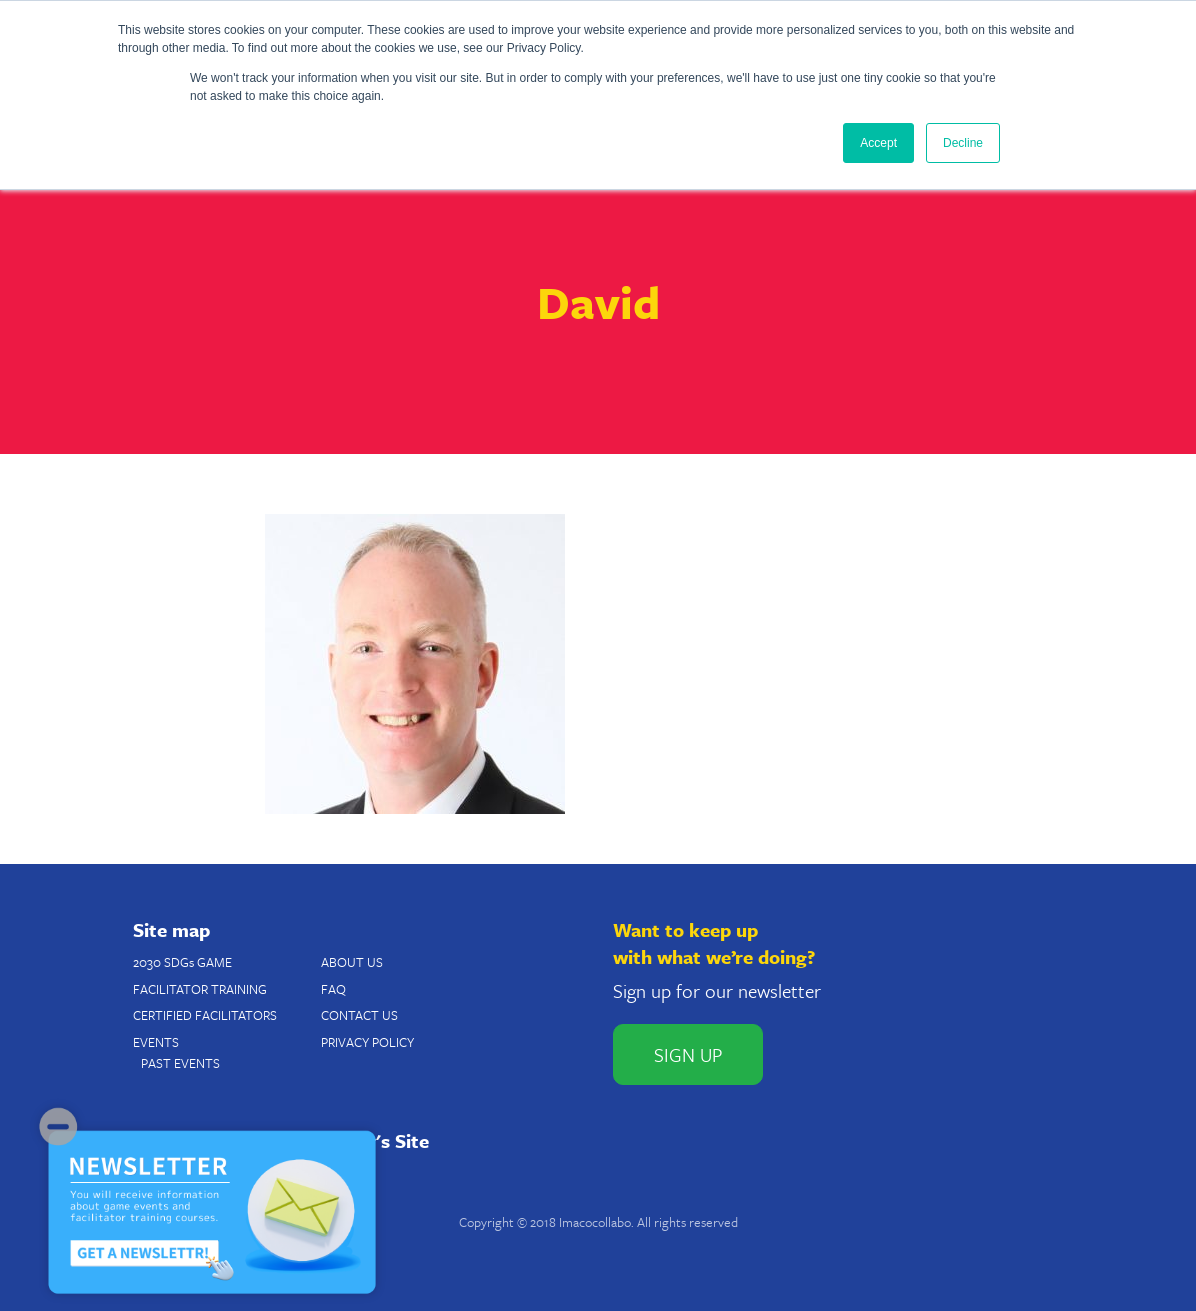 The image size is (1196, 1311). I want to click on FACILITATOR TRAINING, so click(200, 989).